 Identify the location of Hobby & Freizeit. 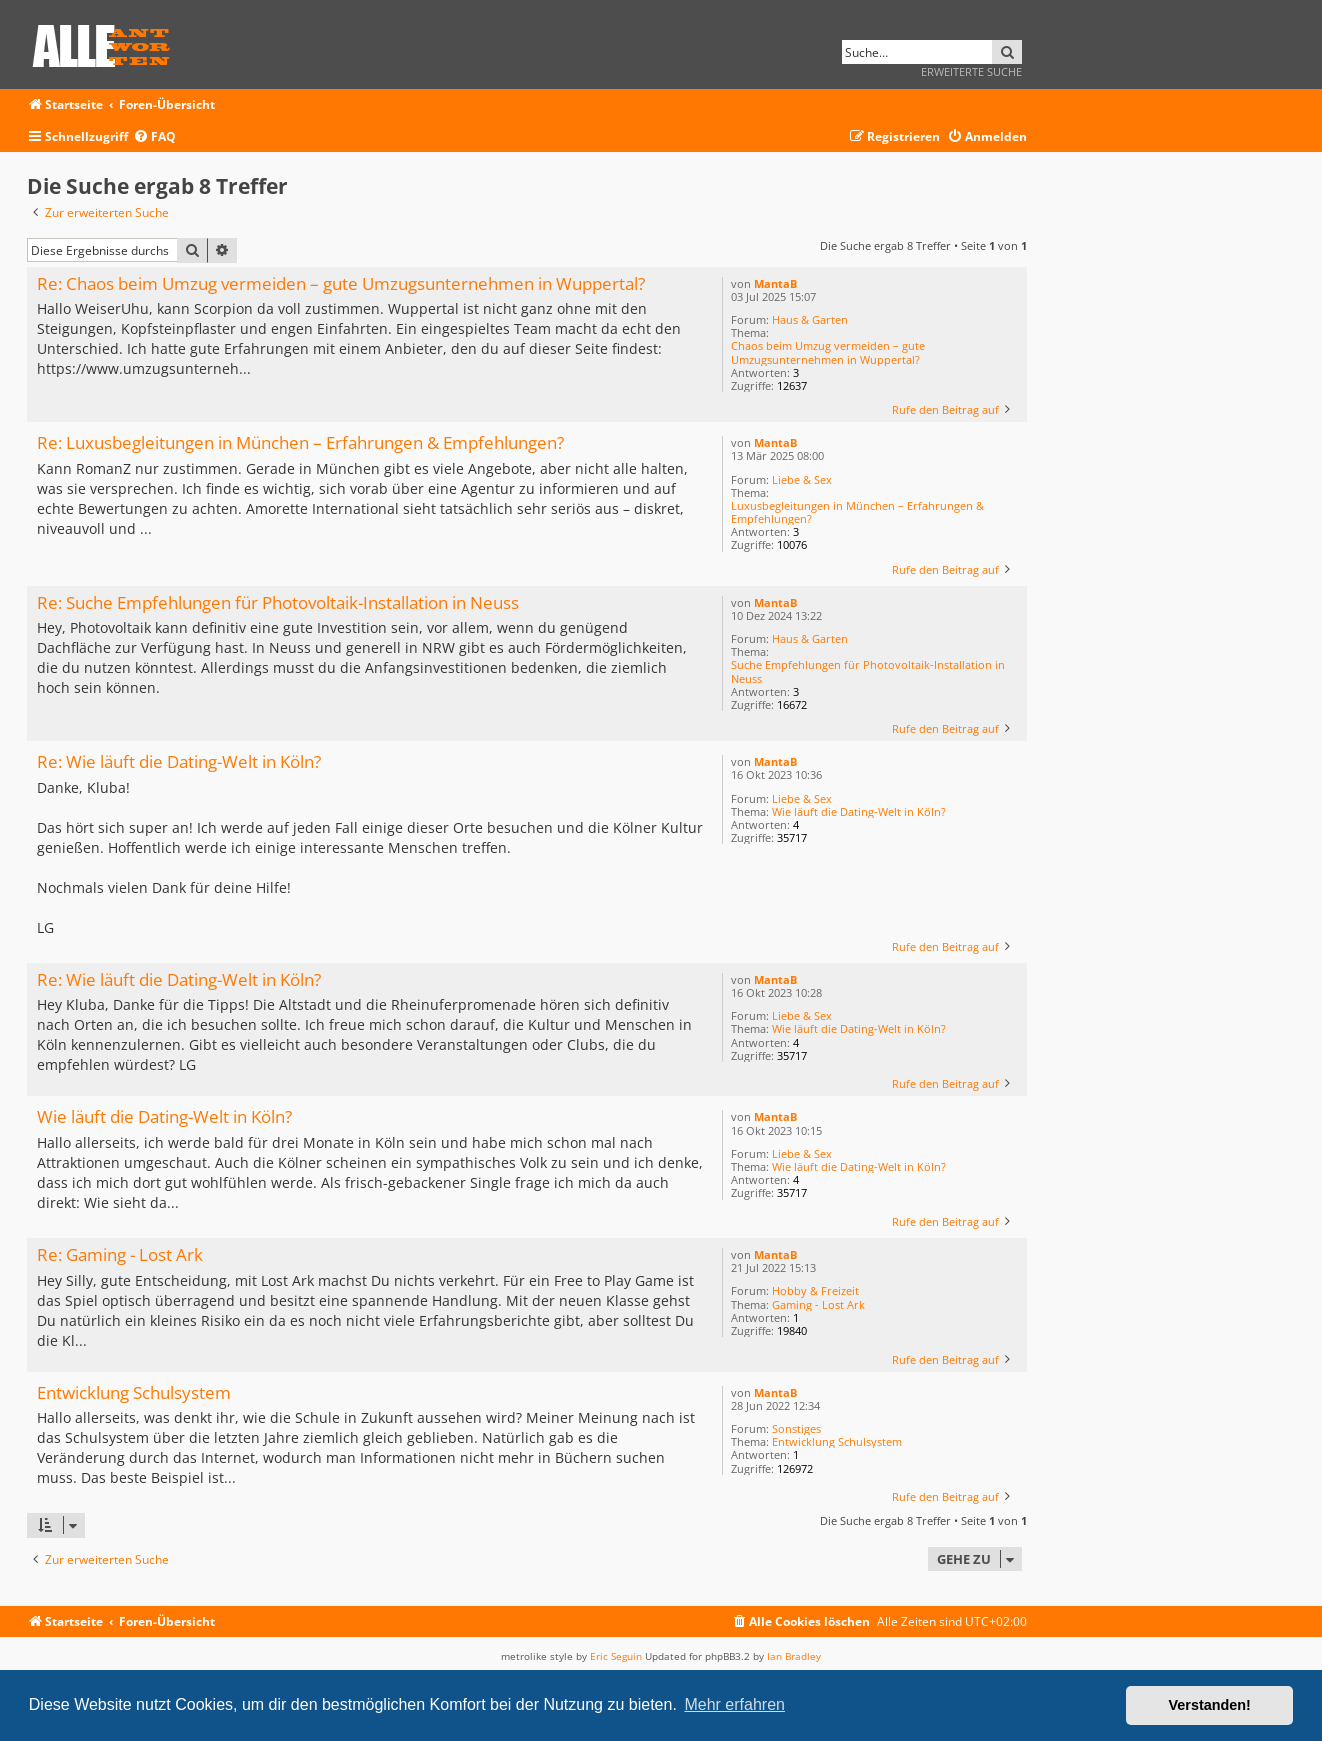
(815, 1290).